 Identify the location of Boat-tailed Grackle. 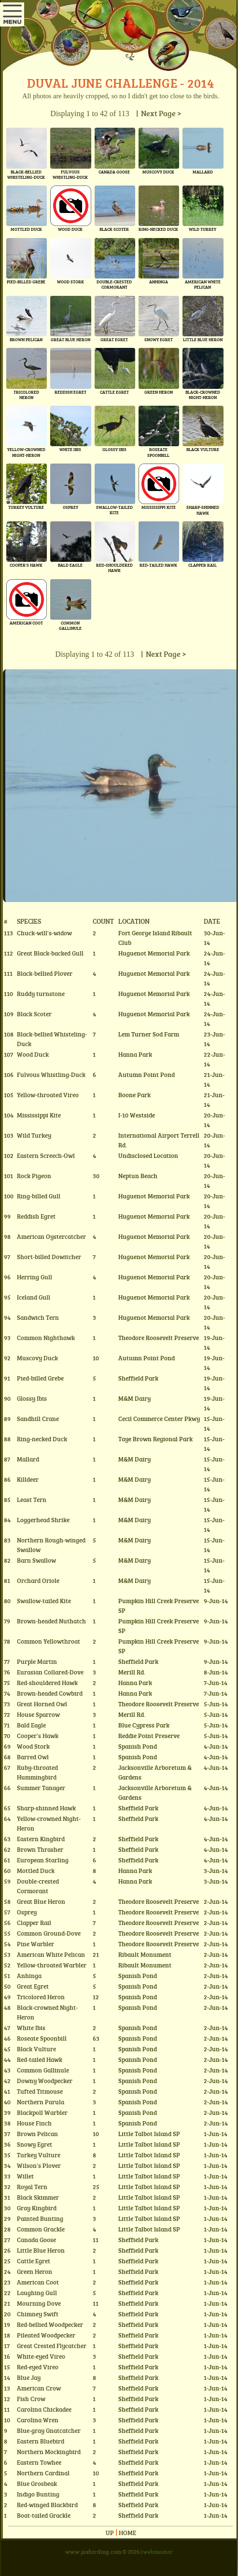
(43, 2515).